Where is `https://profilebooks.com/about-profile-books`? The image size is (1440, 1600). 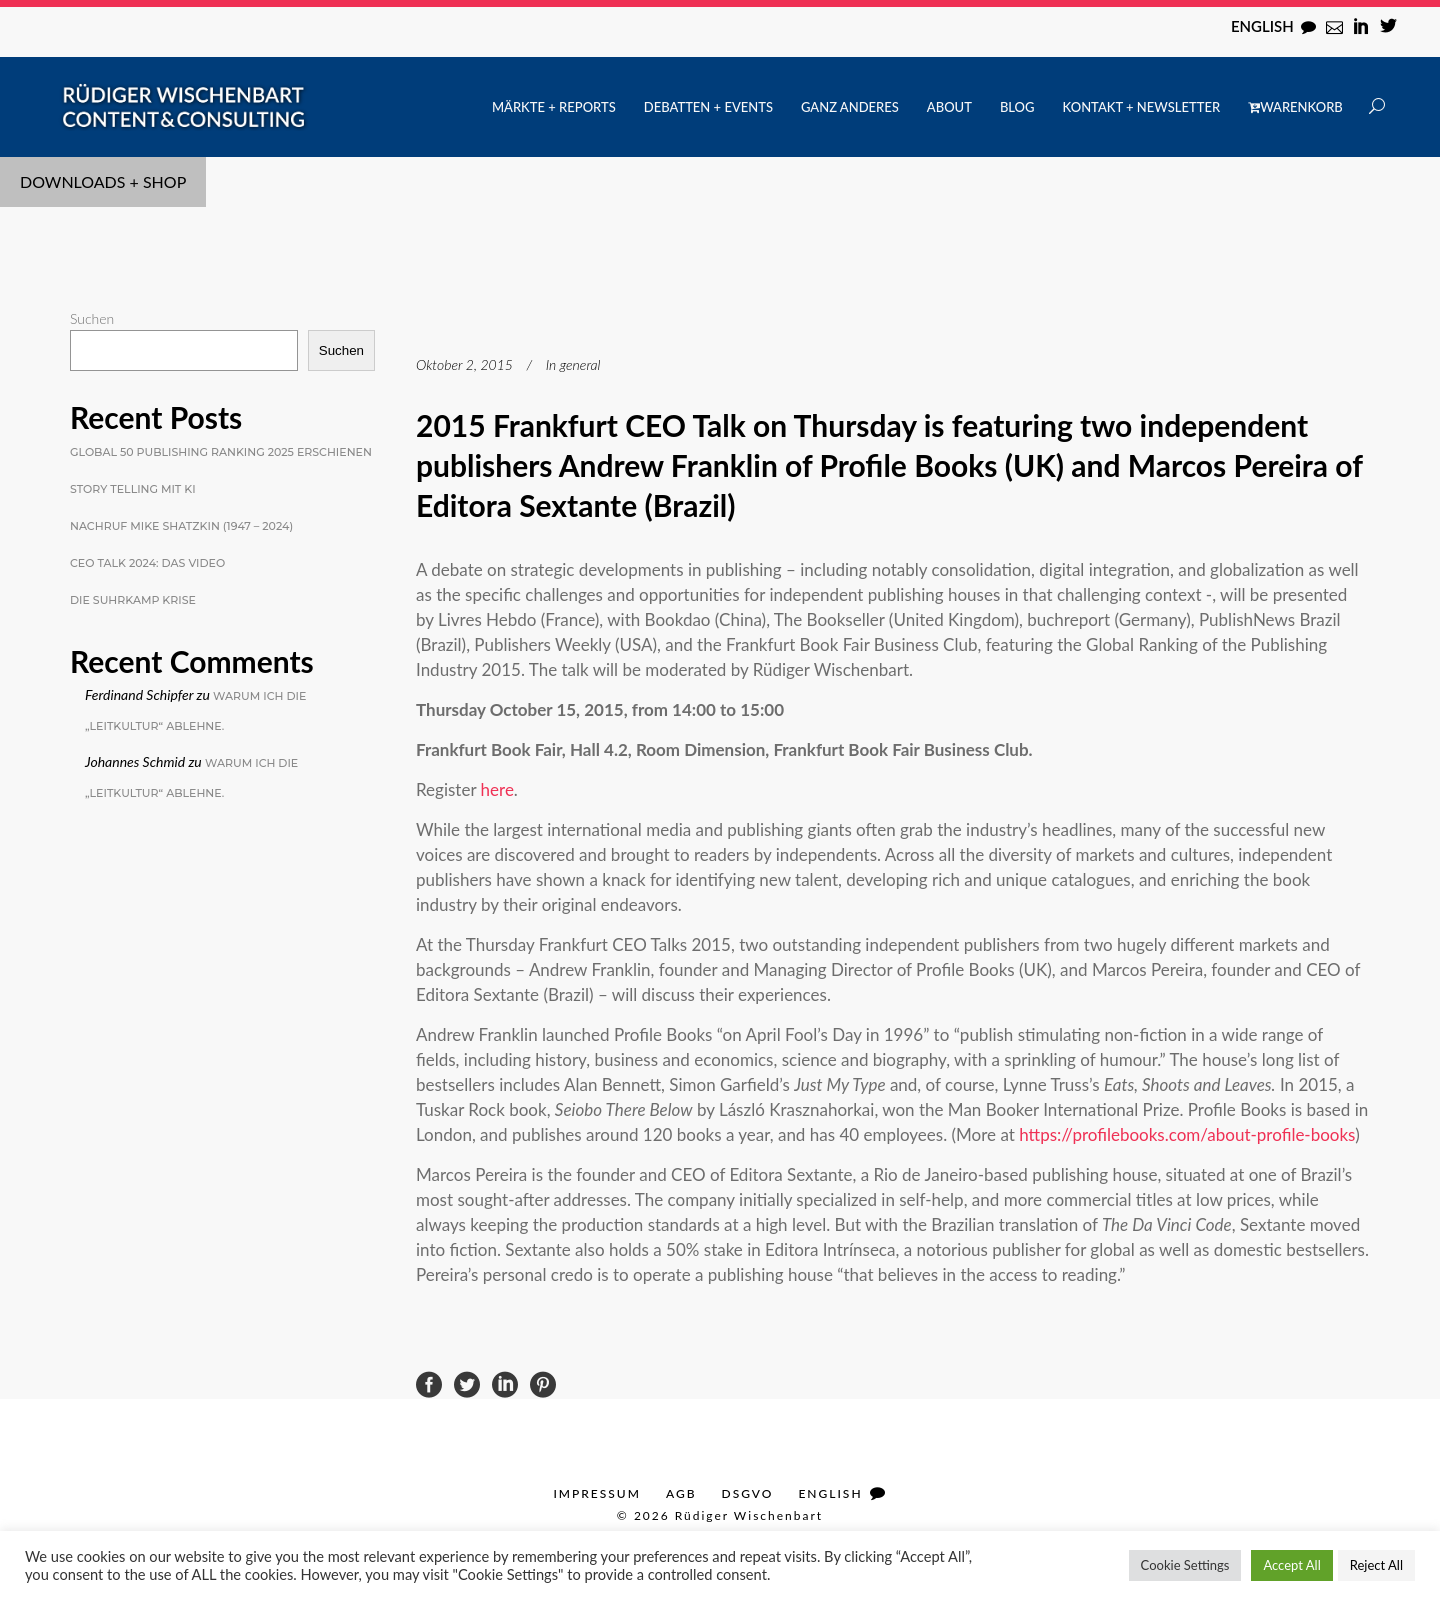 https://profilebooks.com/about-profile-books is located at coordinates (1187, 1134).